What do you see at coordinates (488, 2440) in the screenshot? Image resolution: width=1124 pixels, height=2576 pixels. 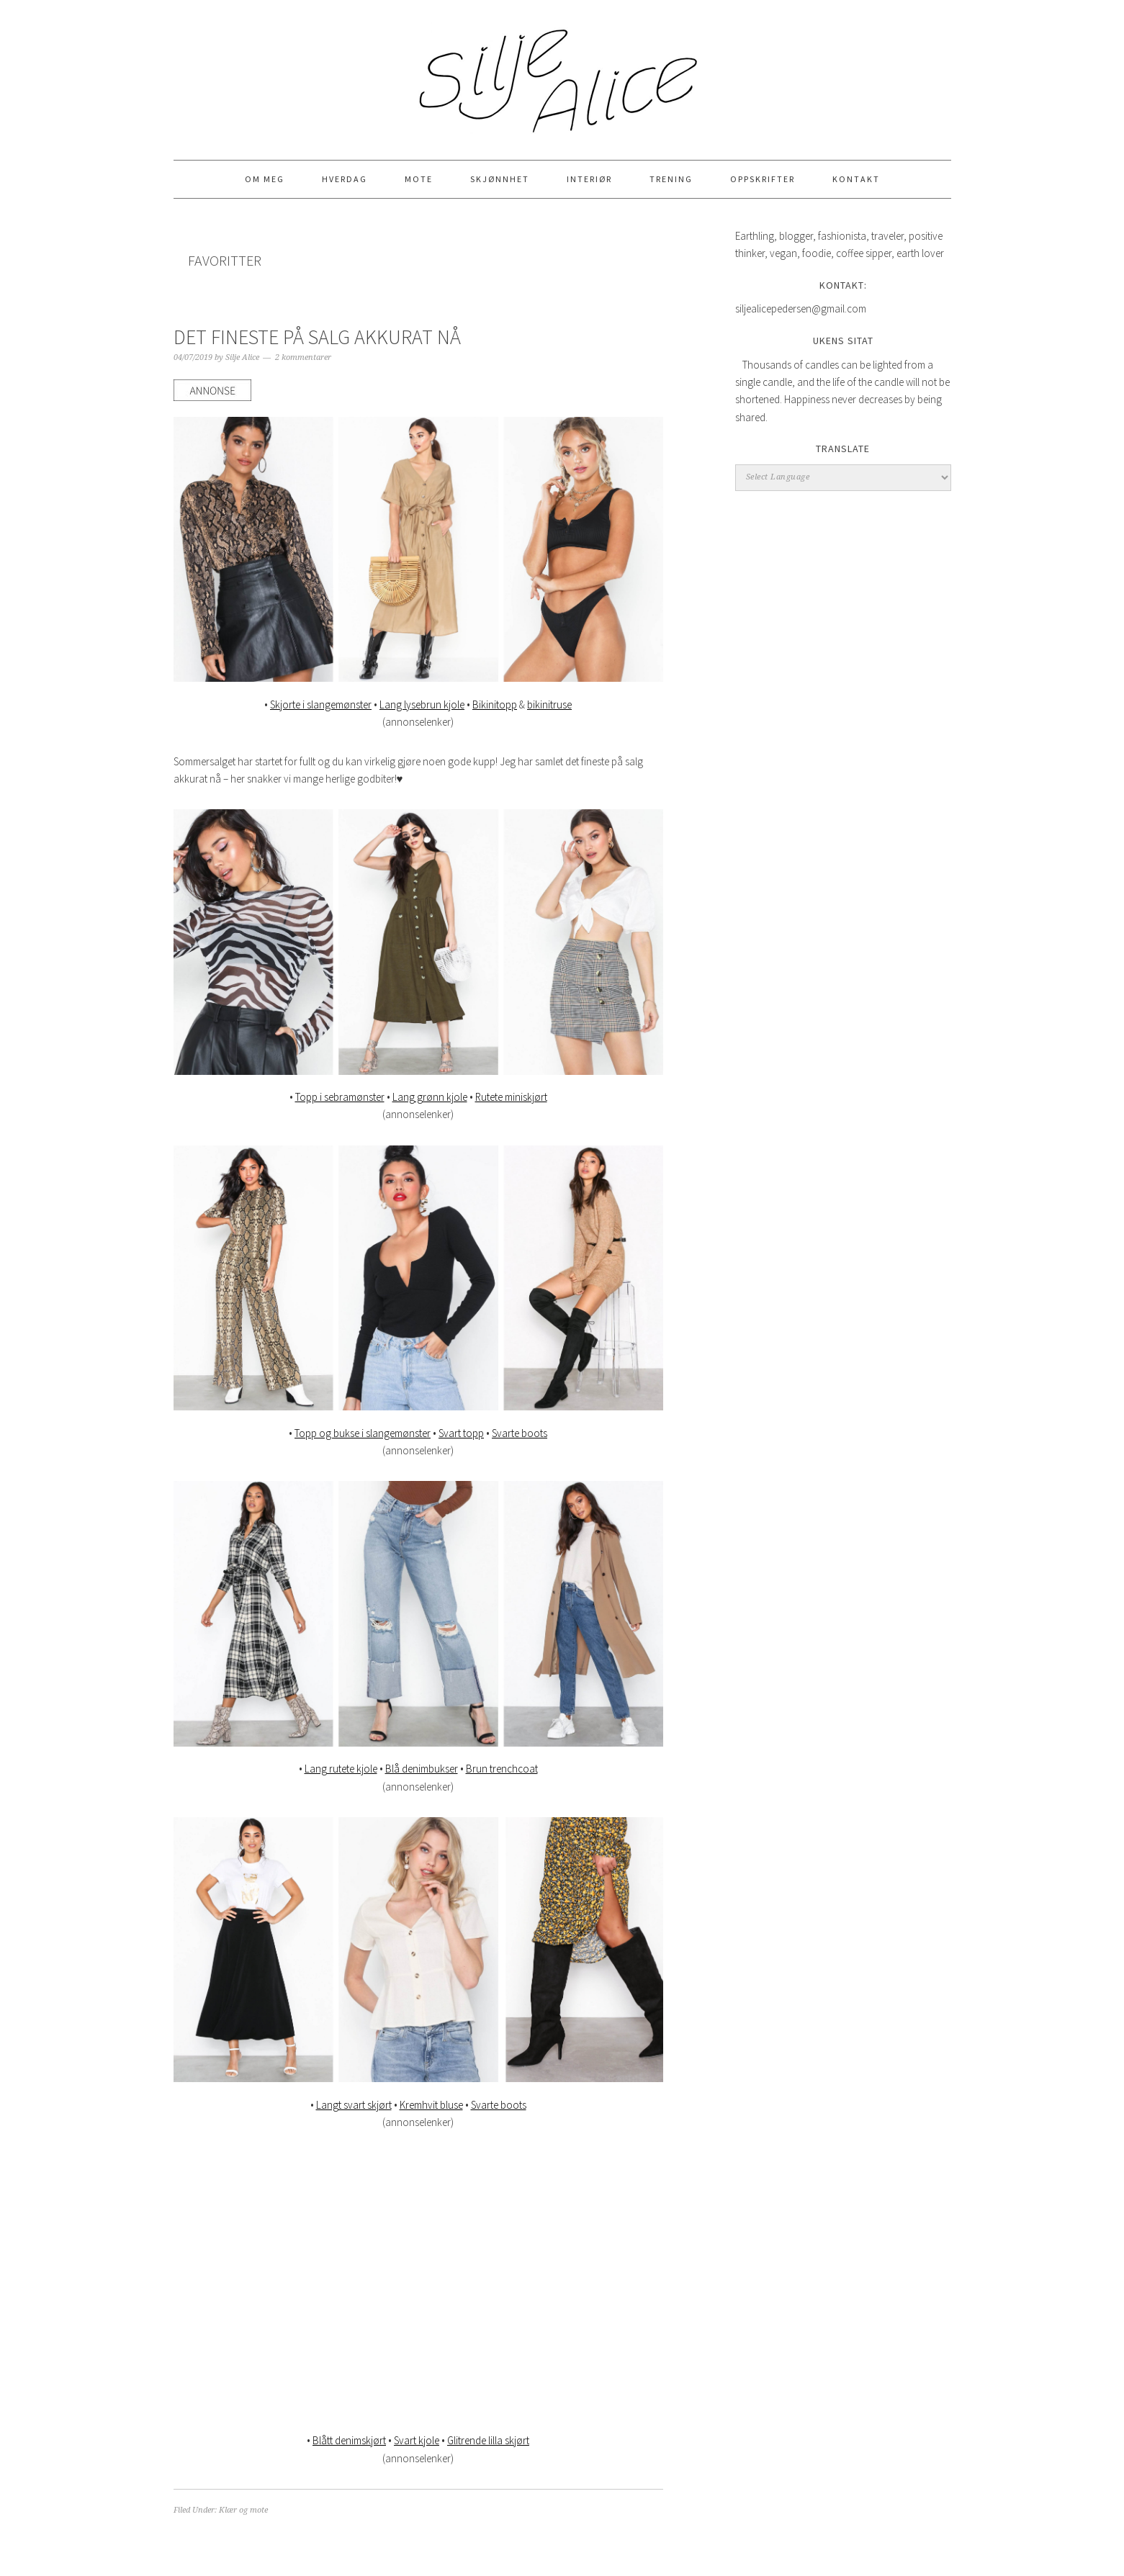 I see `Glitrende lilla skjørt` at bounding box center [488, 2440].